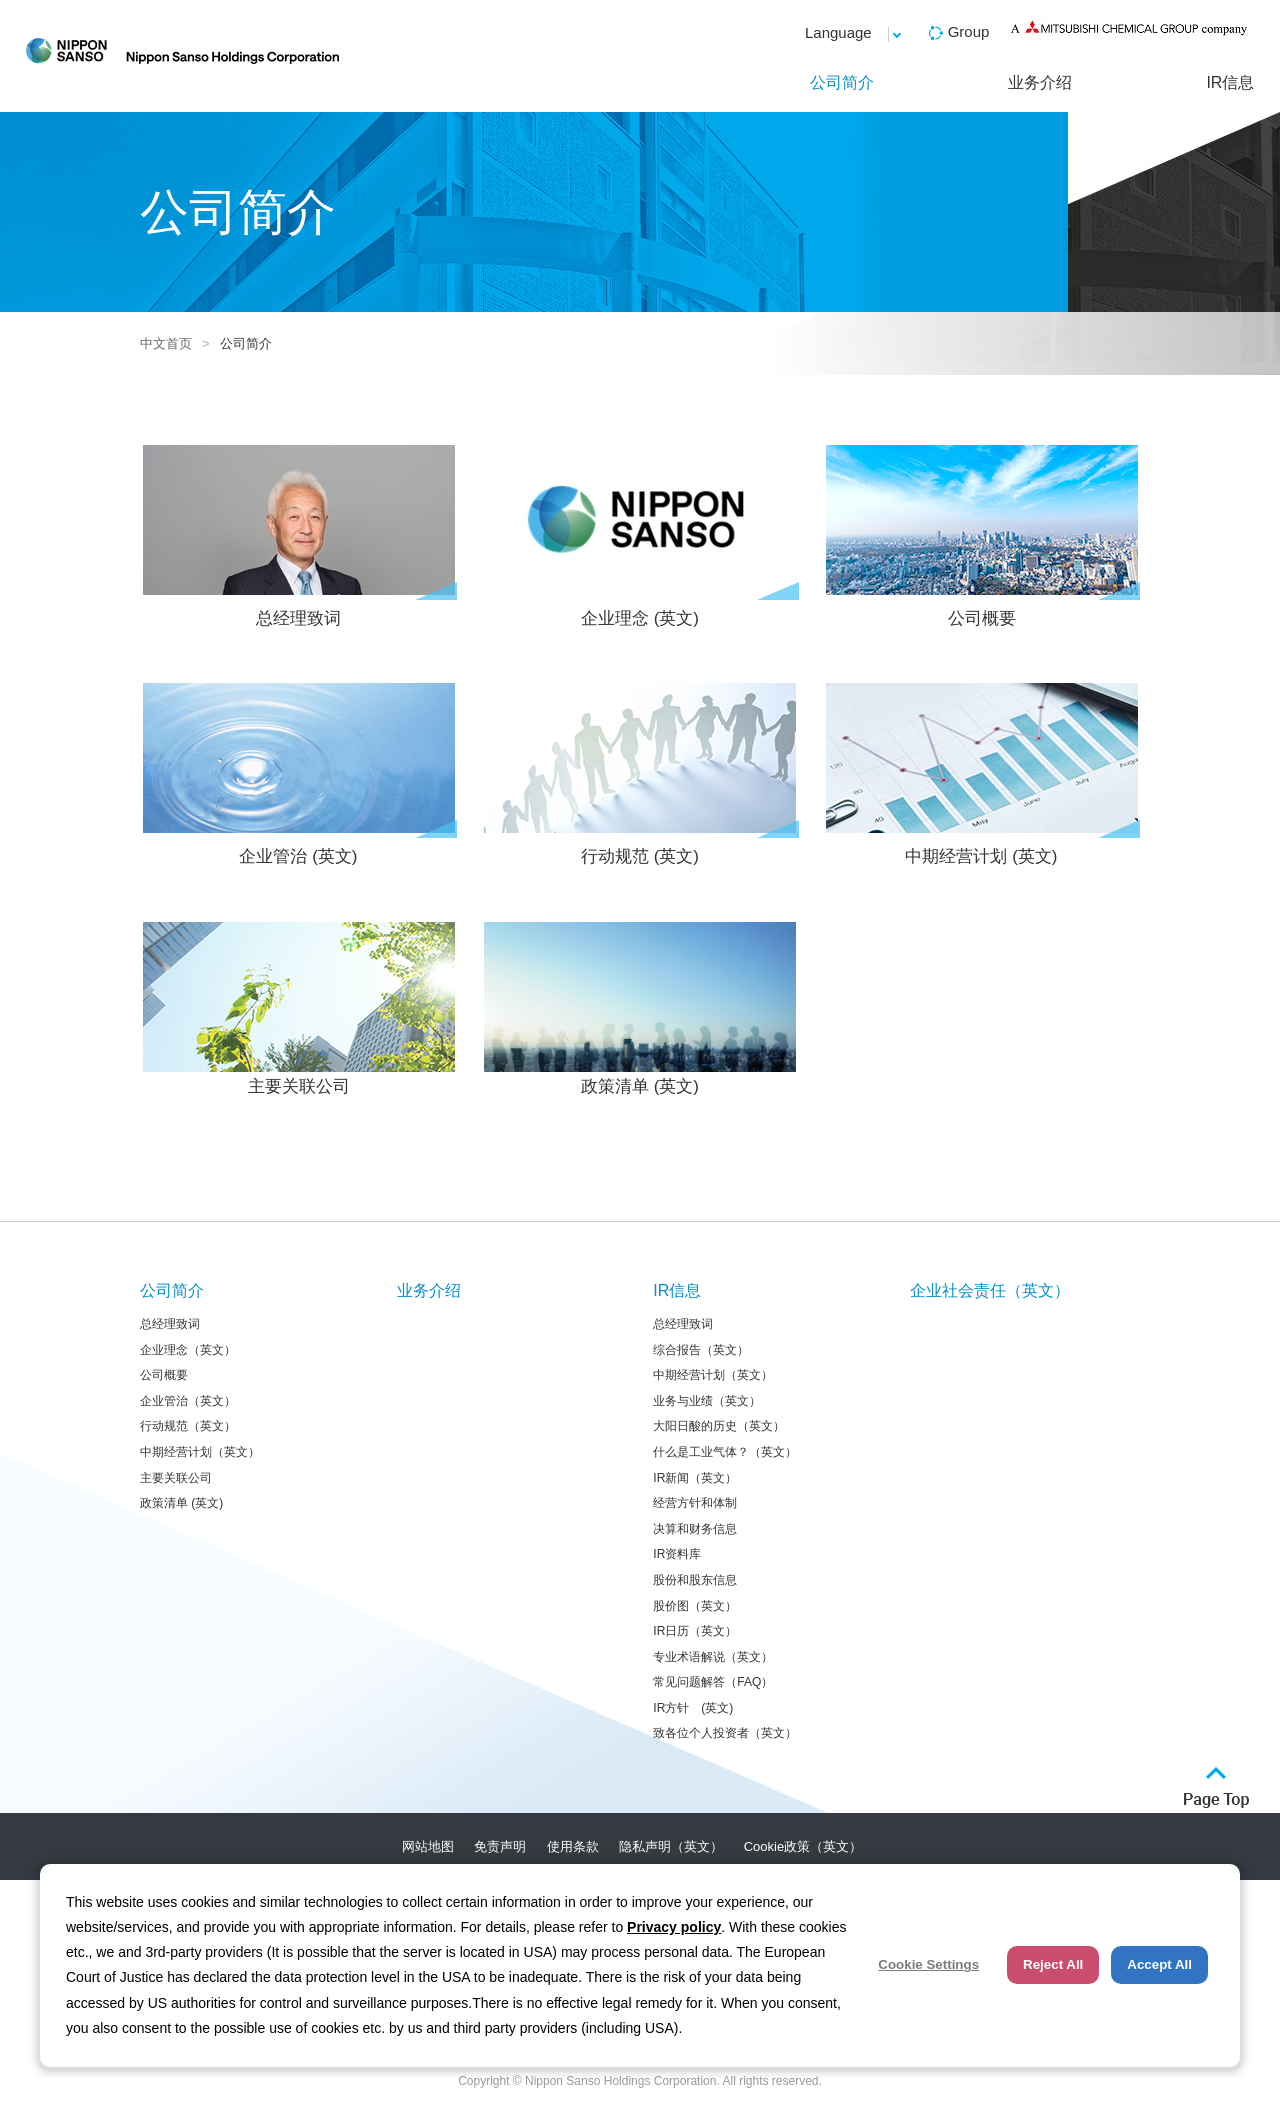 This screenshot has width=1280, height=2107. Describe the element at coordinates (188, 1426) in the screenshot. I see `行动规范（英文）` at that location.